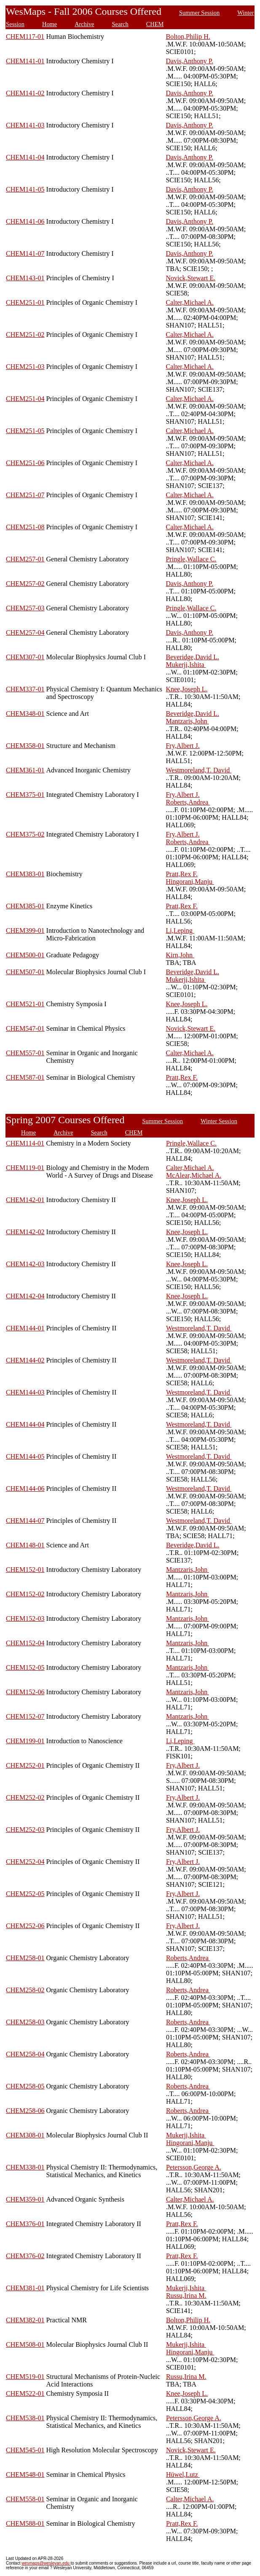 This screenshot has width=260, height=2576. I want to click on CHEM257-02, so click(25, 583).